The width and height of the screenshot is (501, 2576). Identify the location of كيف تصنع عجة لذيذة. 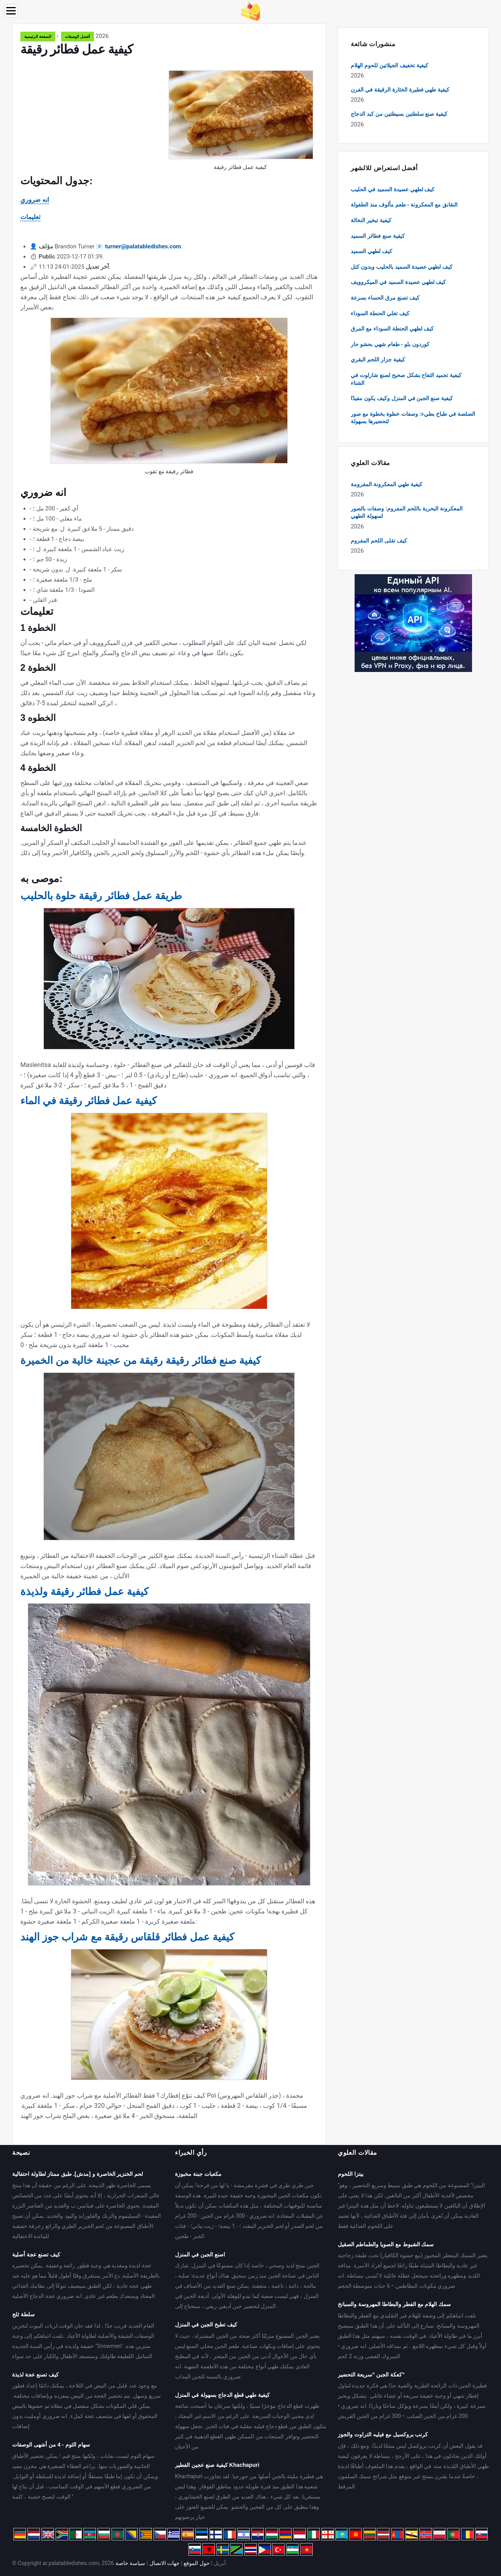
(35, 2374).